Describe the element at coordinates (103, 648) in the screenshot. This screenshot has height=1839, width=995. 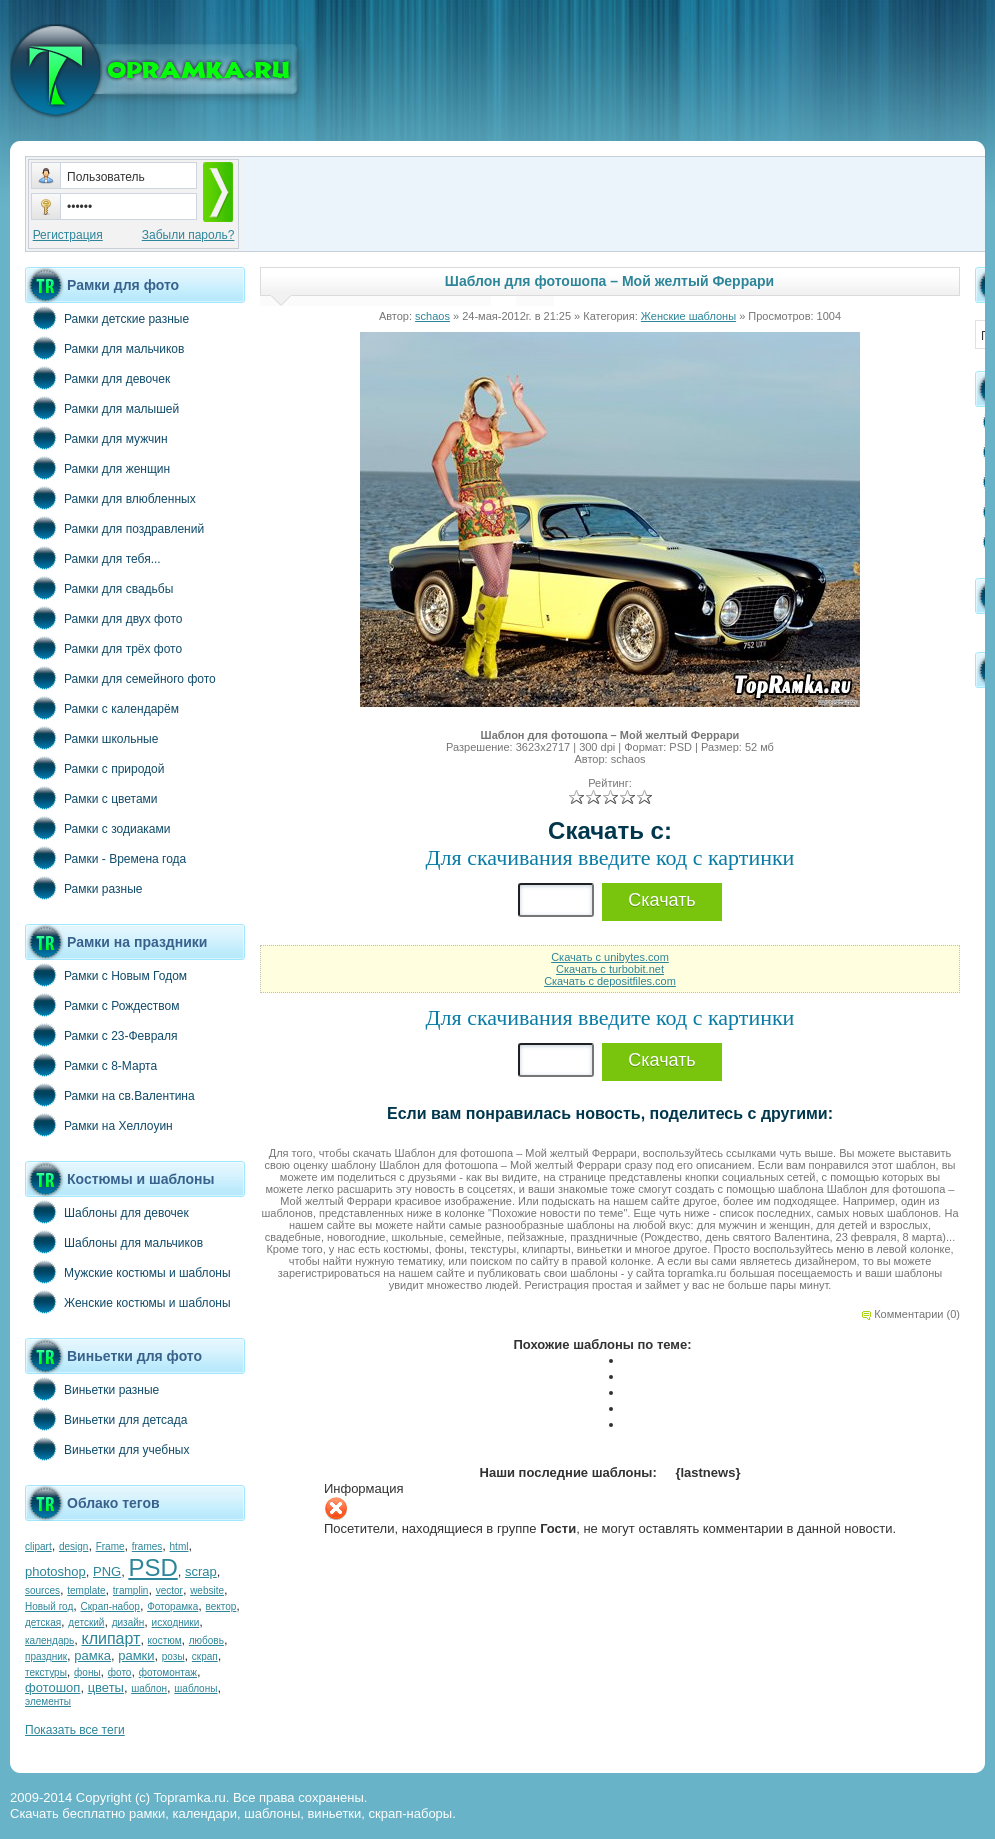
I see `Рамки для трёх фото` at that location.